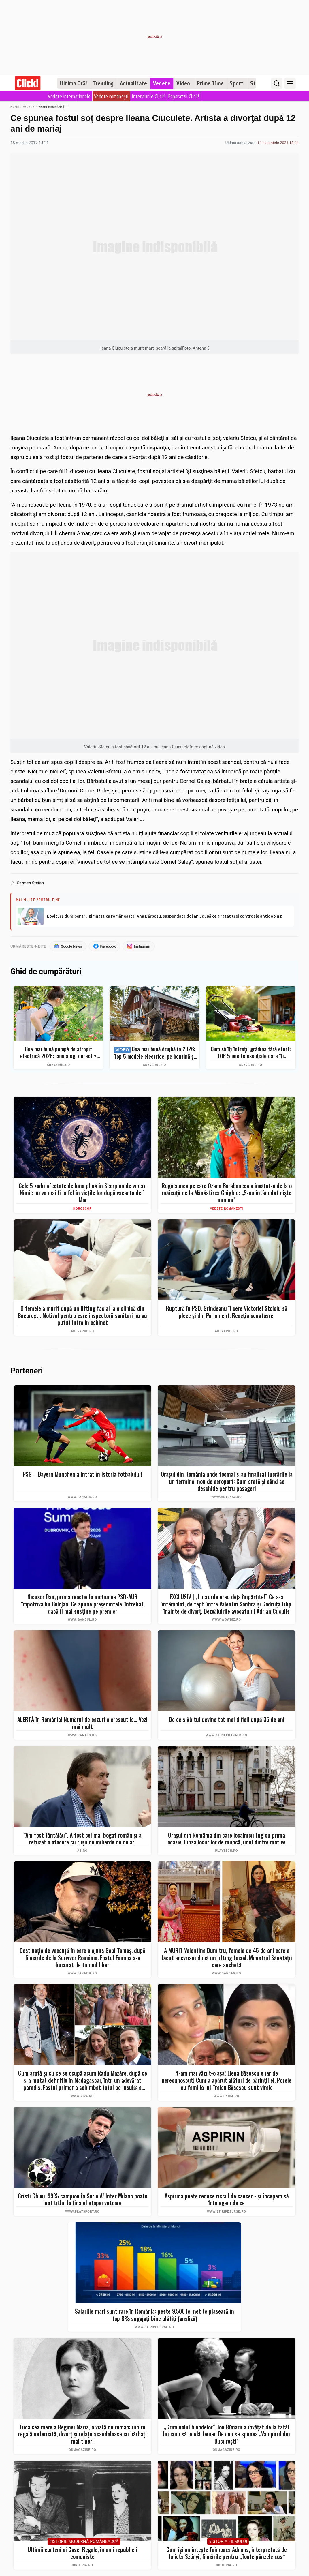 The image size is (309, 2576). What do you see at coordinates (82, 1474) in the screenshot?
I see `PSG – Bayern Munchen a intrat în istoria fotbalului!` at bounding box center [82, 1474].